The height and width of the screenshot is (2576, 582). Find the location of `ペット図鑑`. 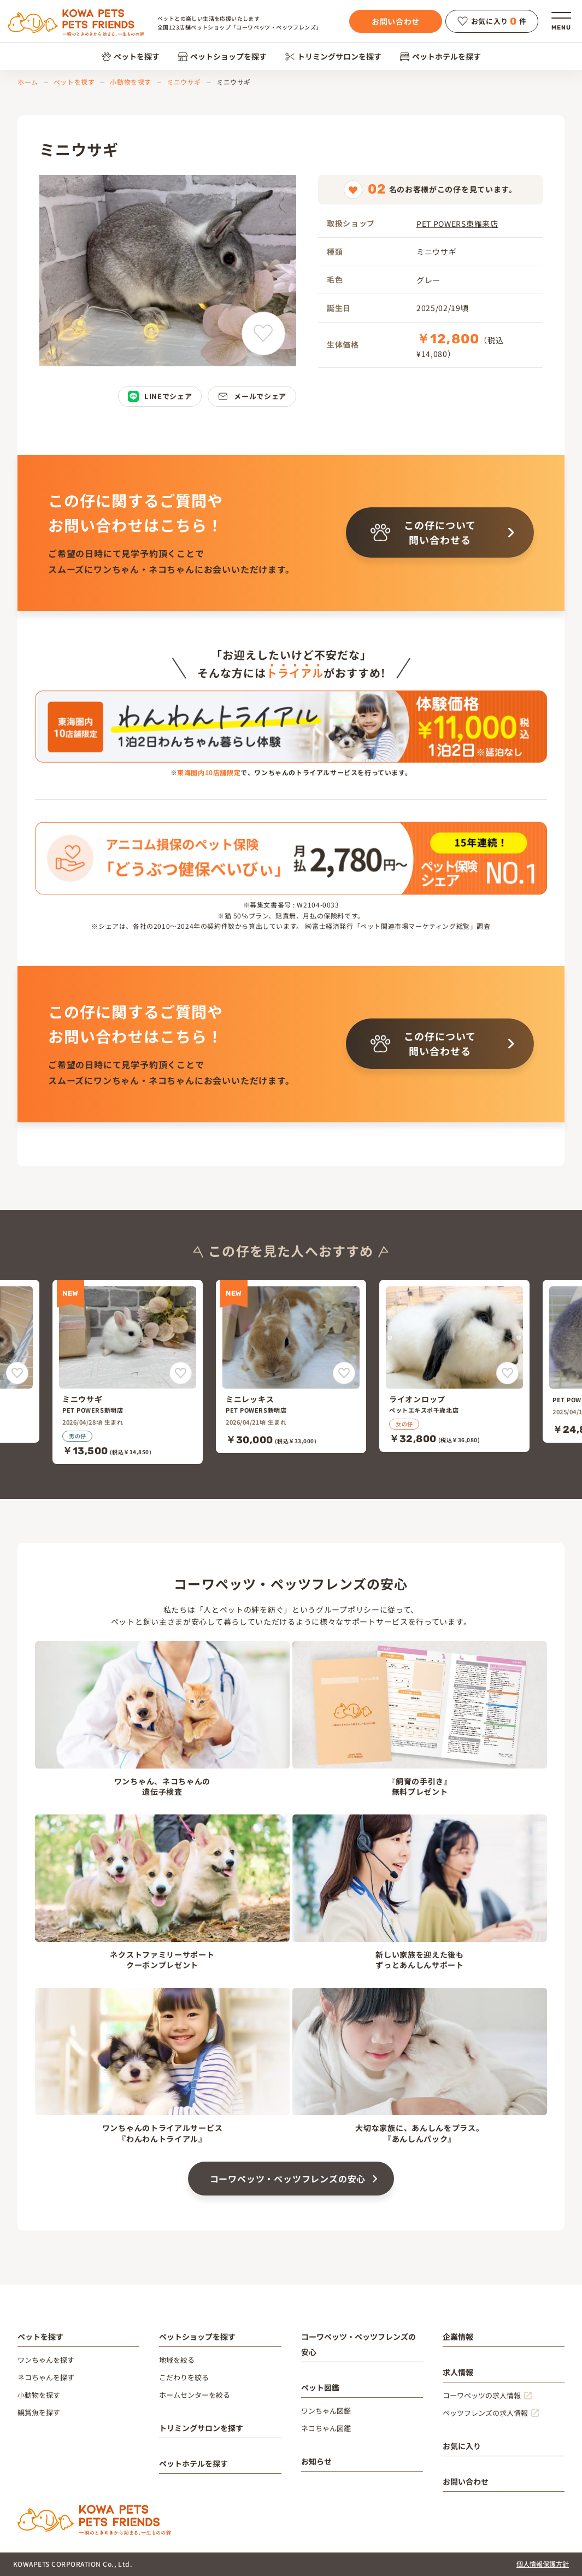

ペット図鑑 is located at coordinates (320, 2387).